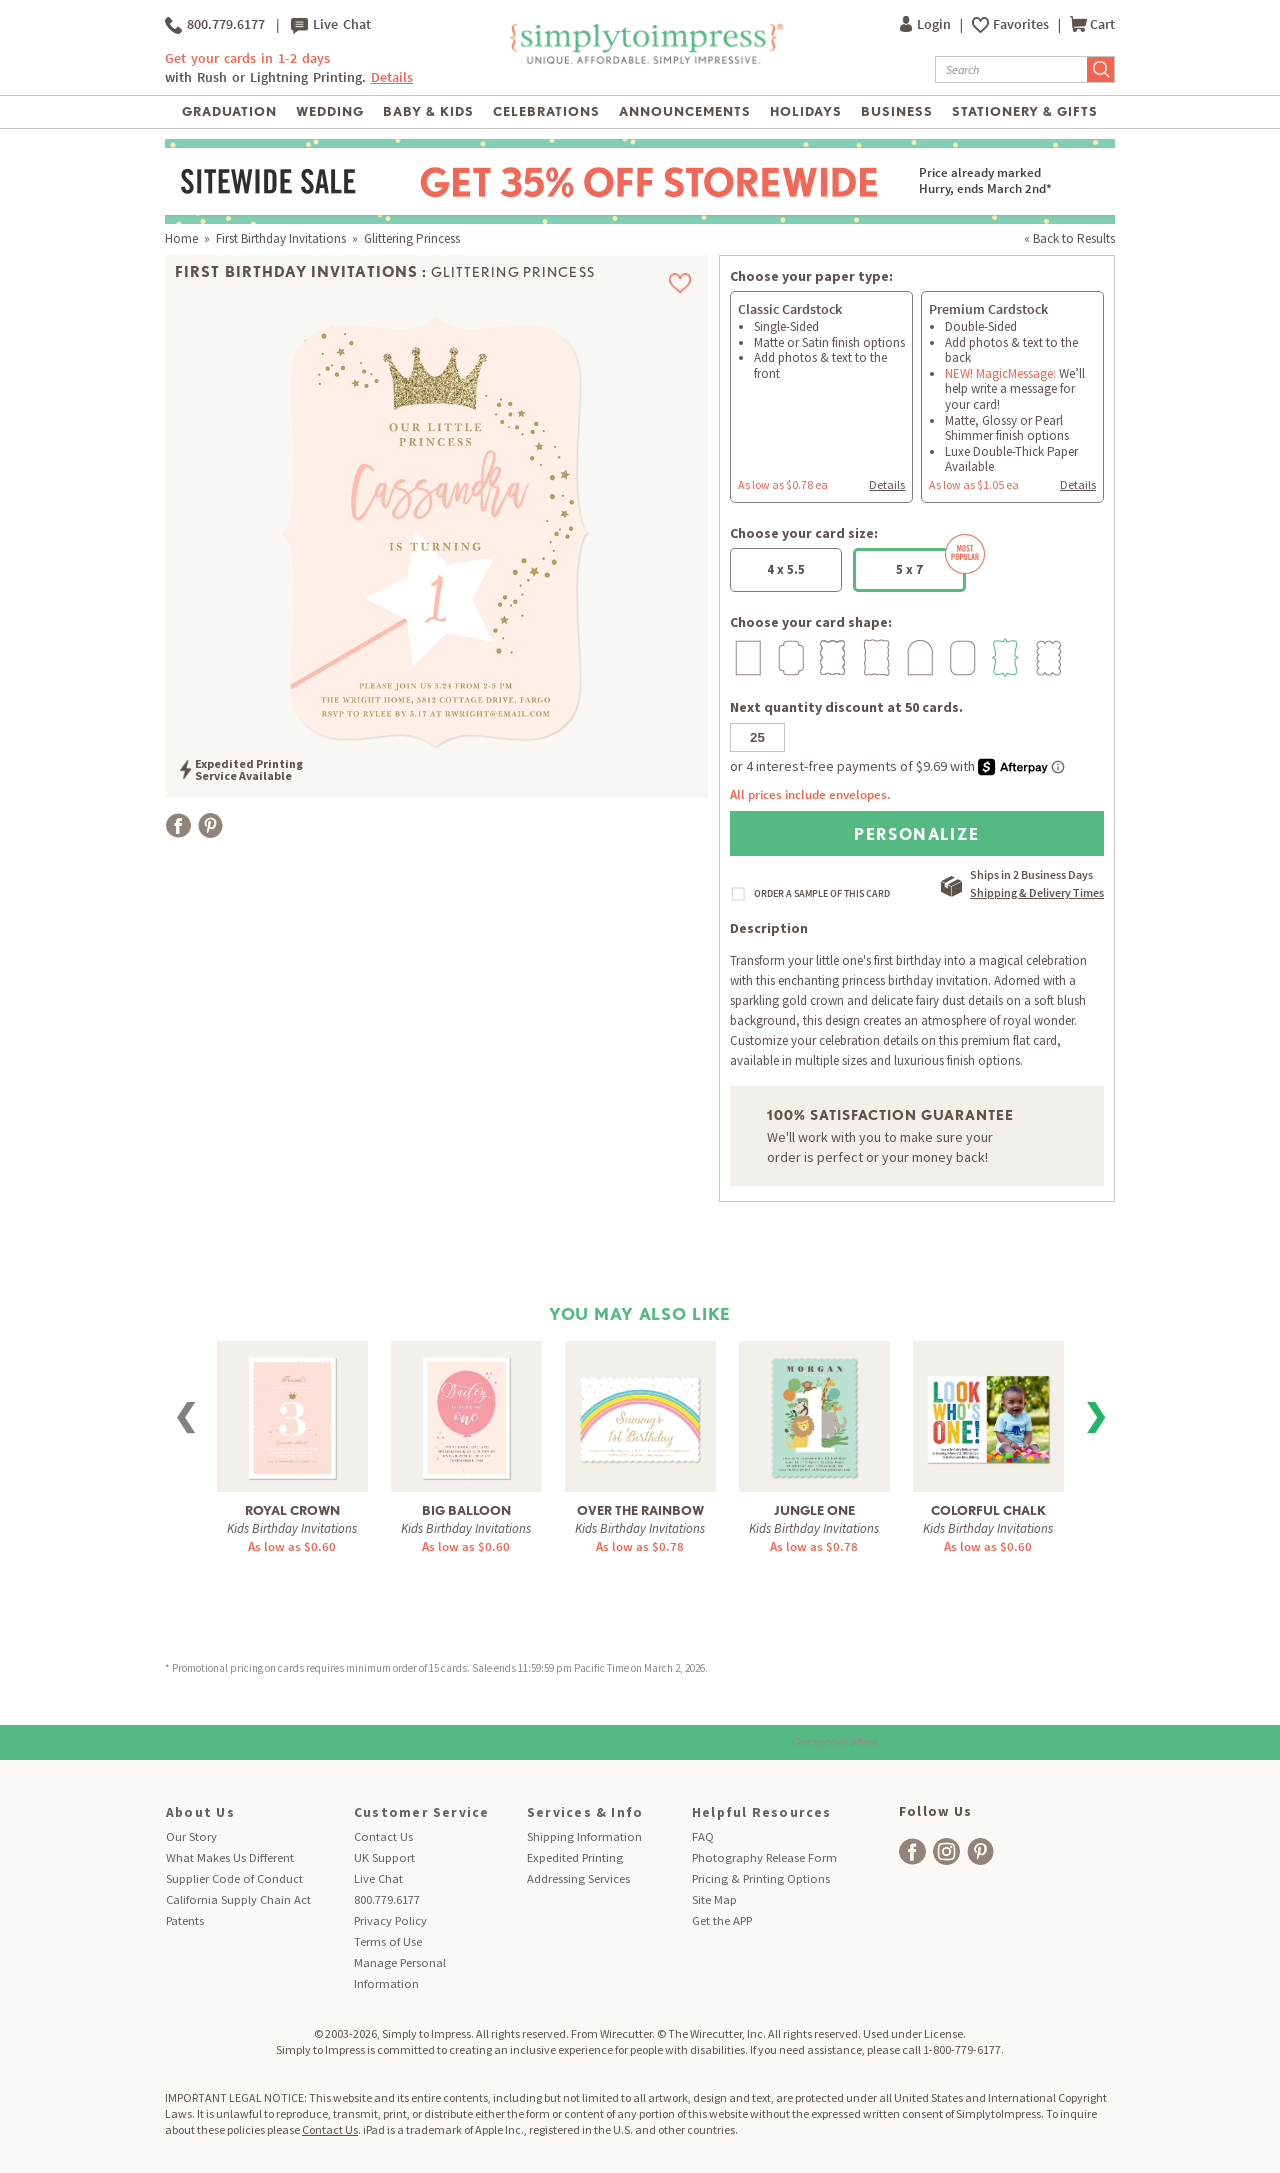  I want to click on Patents, so click(185, 1920).